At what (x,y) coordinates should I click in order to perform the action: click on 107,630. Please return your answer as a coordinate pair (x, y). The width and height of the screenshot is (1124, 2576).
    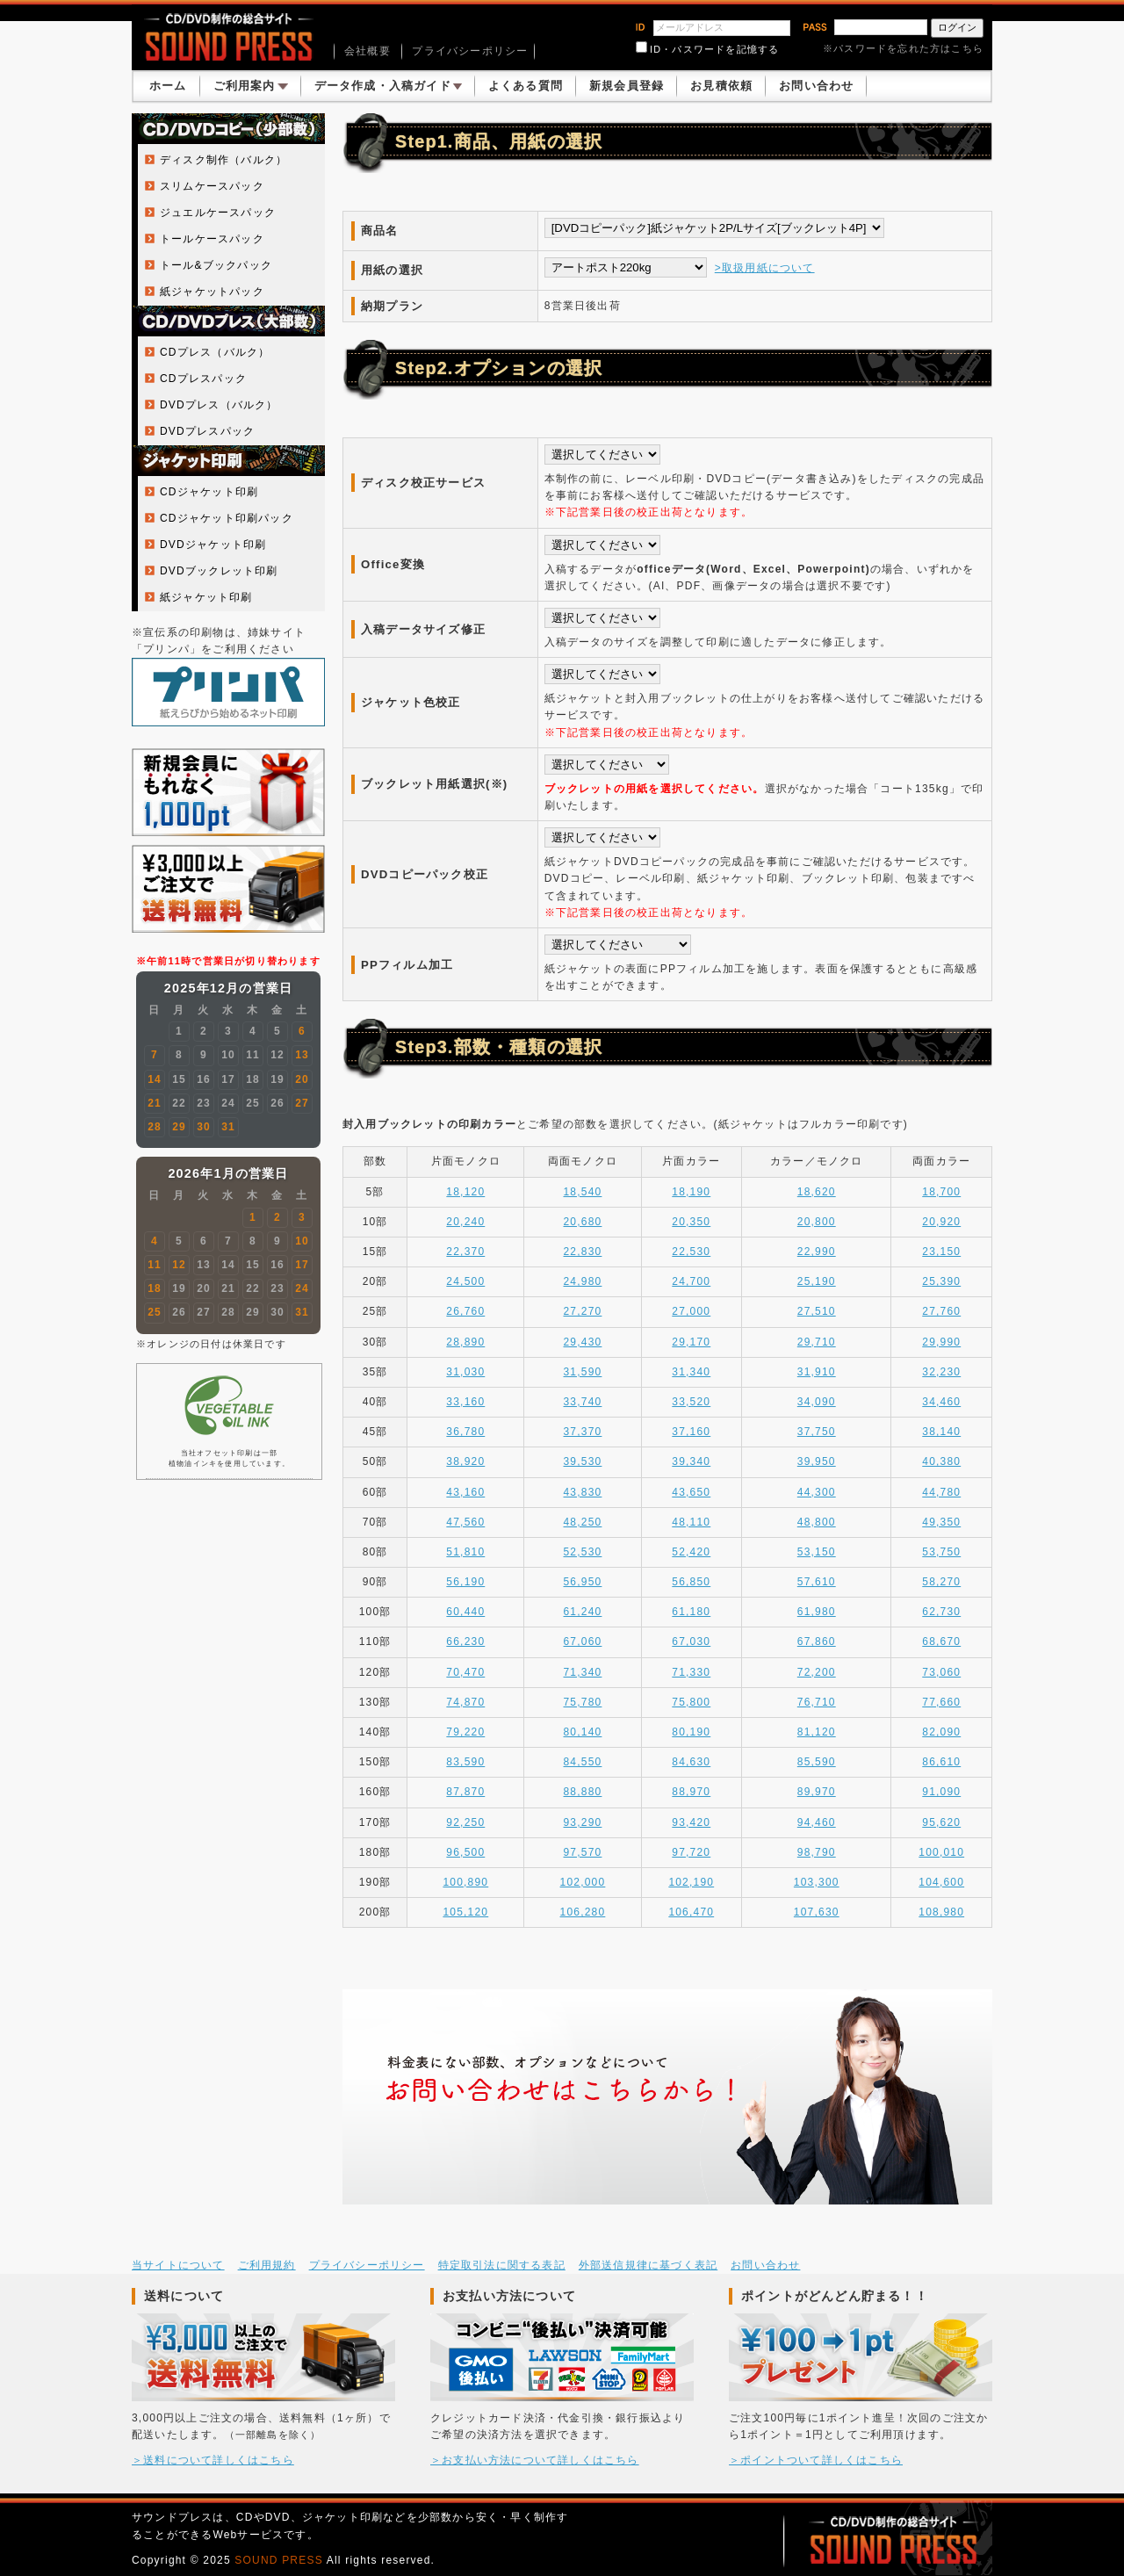
    Looking at the image, I should click on (816, 1912).